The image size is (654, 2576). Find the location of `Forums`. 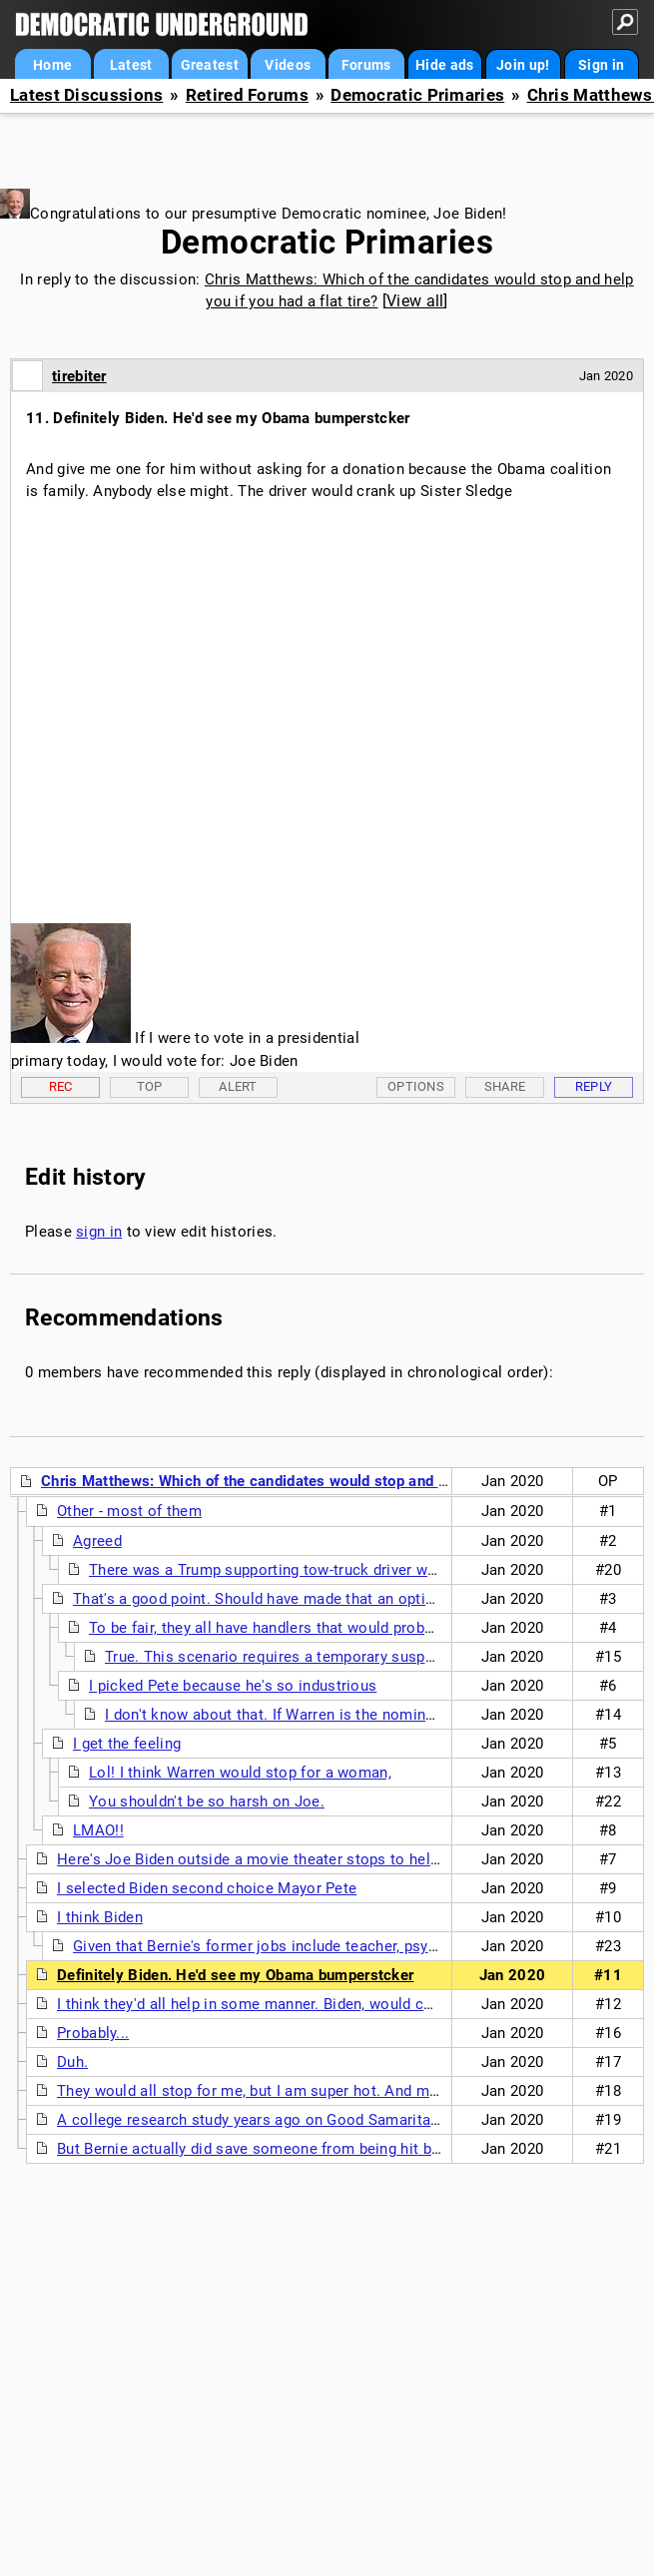

Forums is located at coordinates (366, 65).